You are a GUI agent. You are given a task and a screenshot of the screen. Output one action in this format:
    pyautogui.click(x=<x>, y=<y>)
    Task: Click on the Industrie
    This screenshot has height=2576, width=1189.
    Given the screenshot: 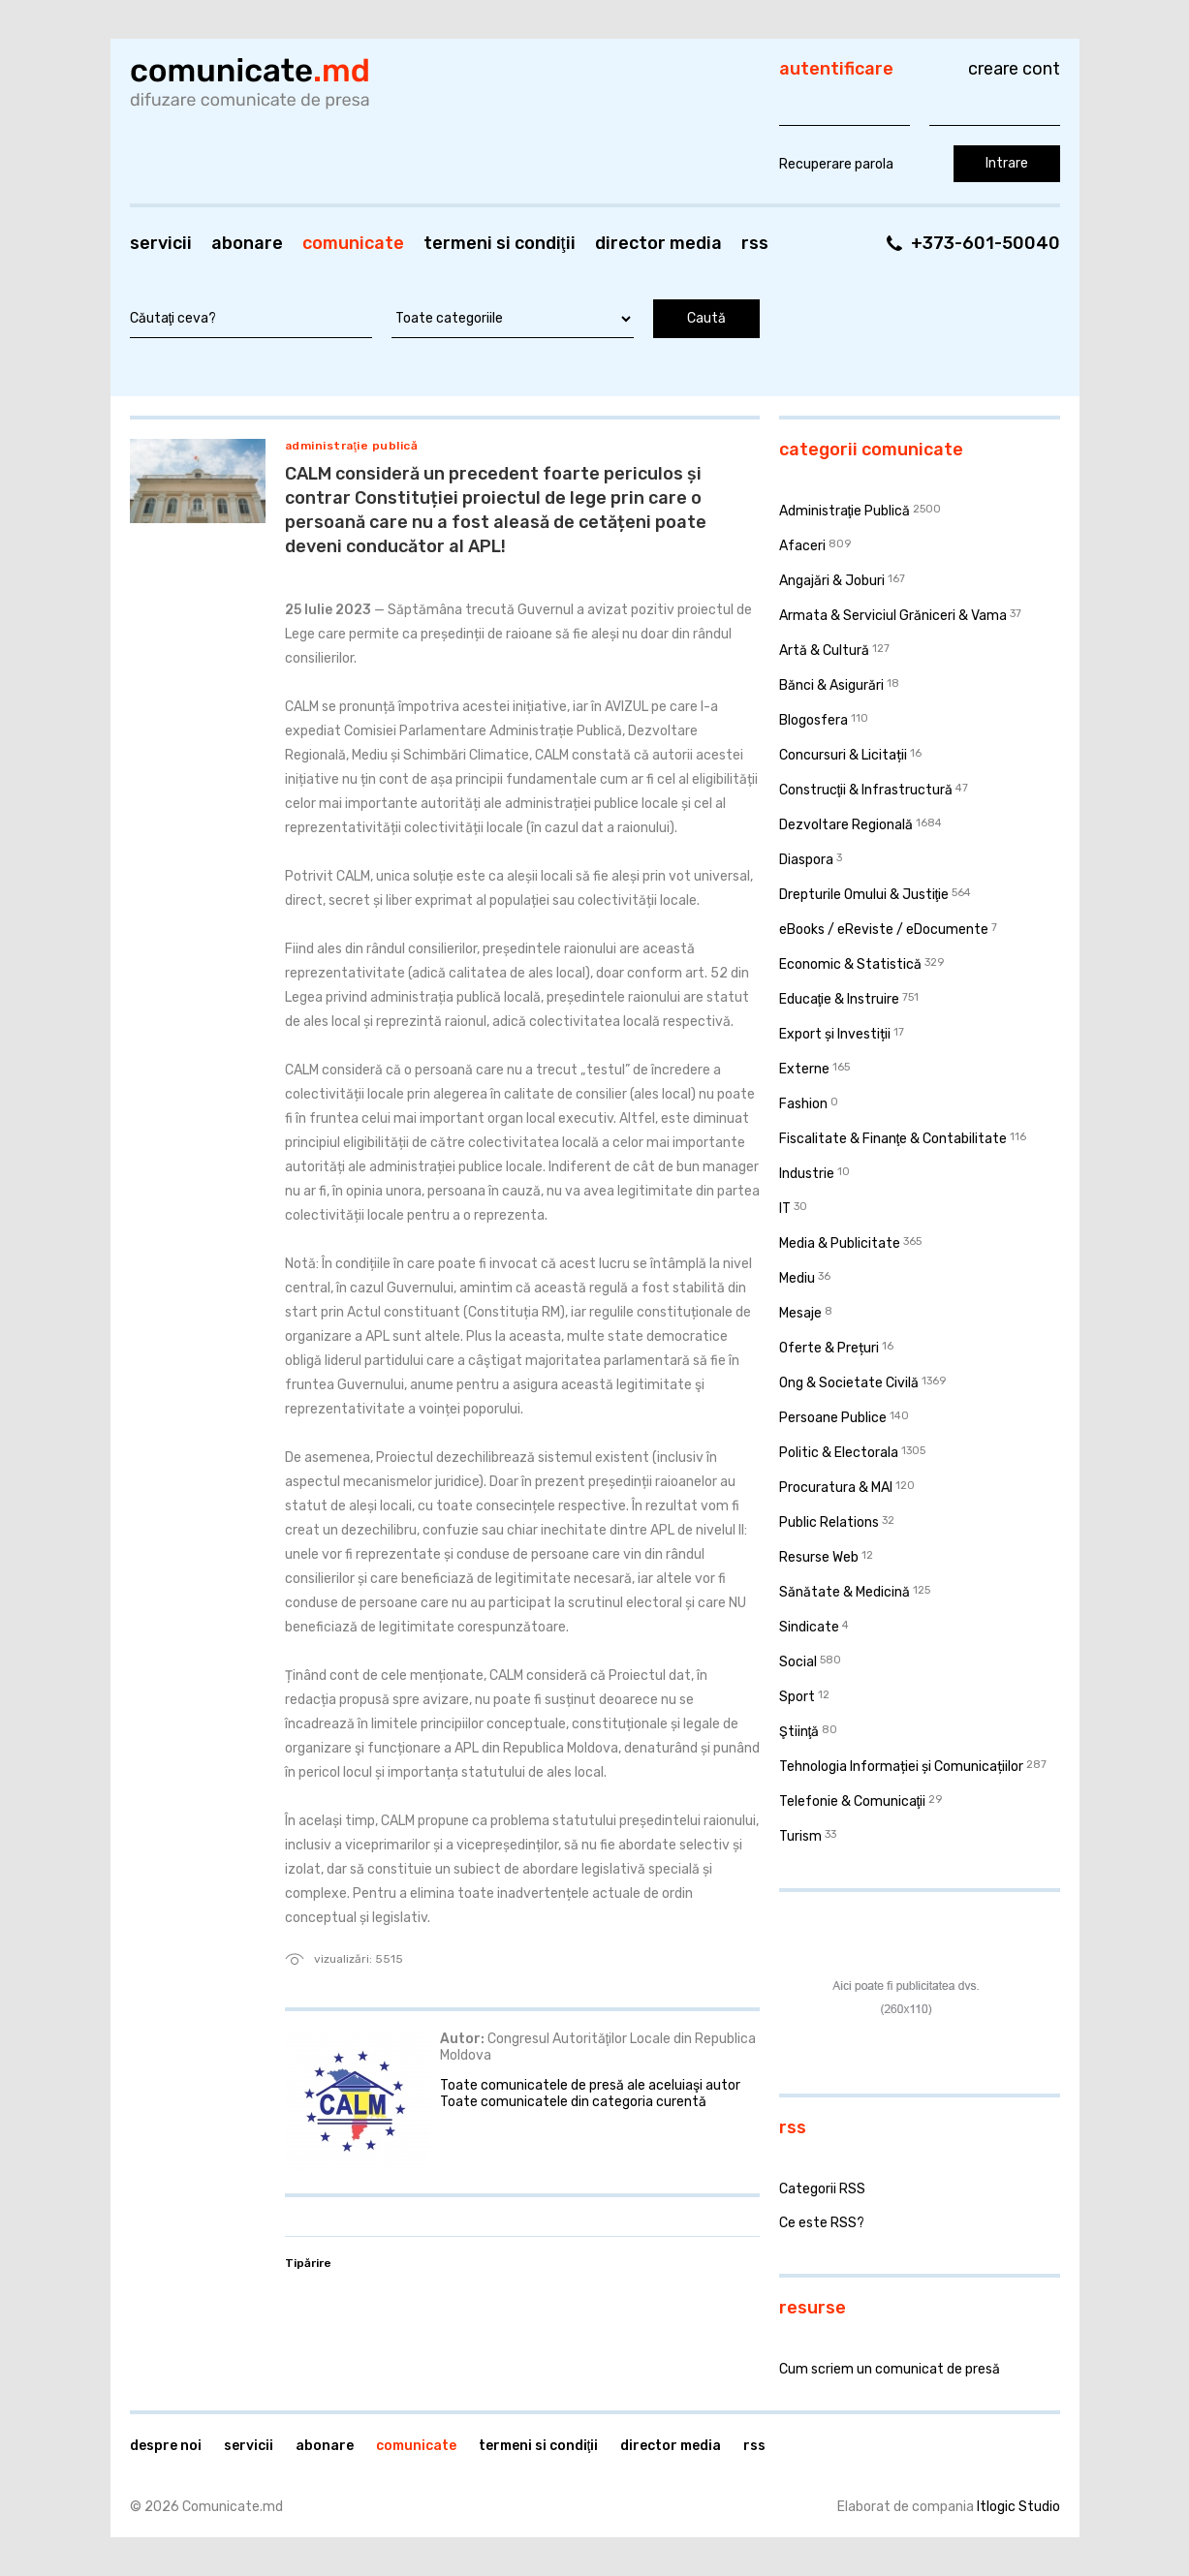 What is the action you would take?
    pyautogui.click(x=806, y=1173)
    